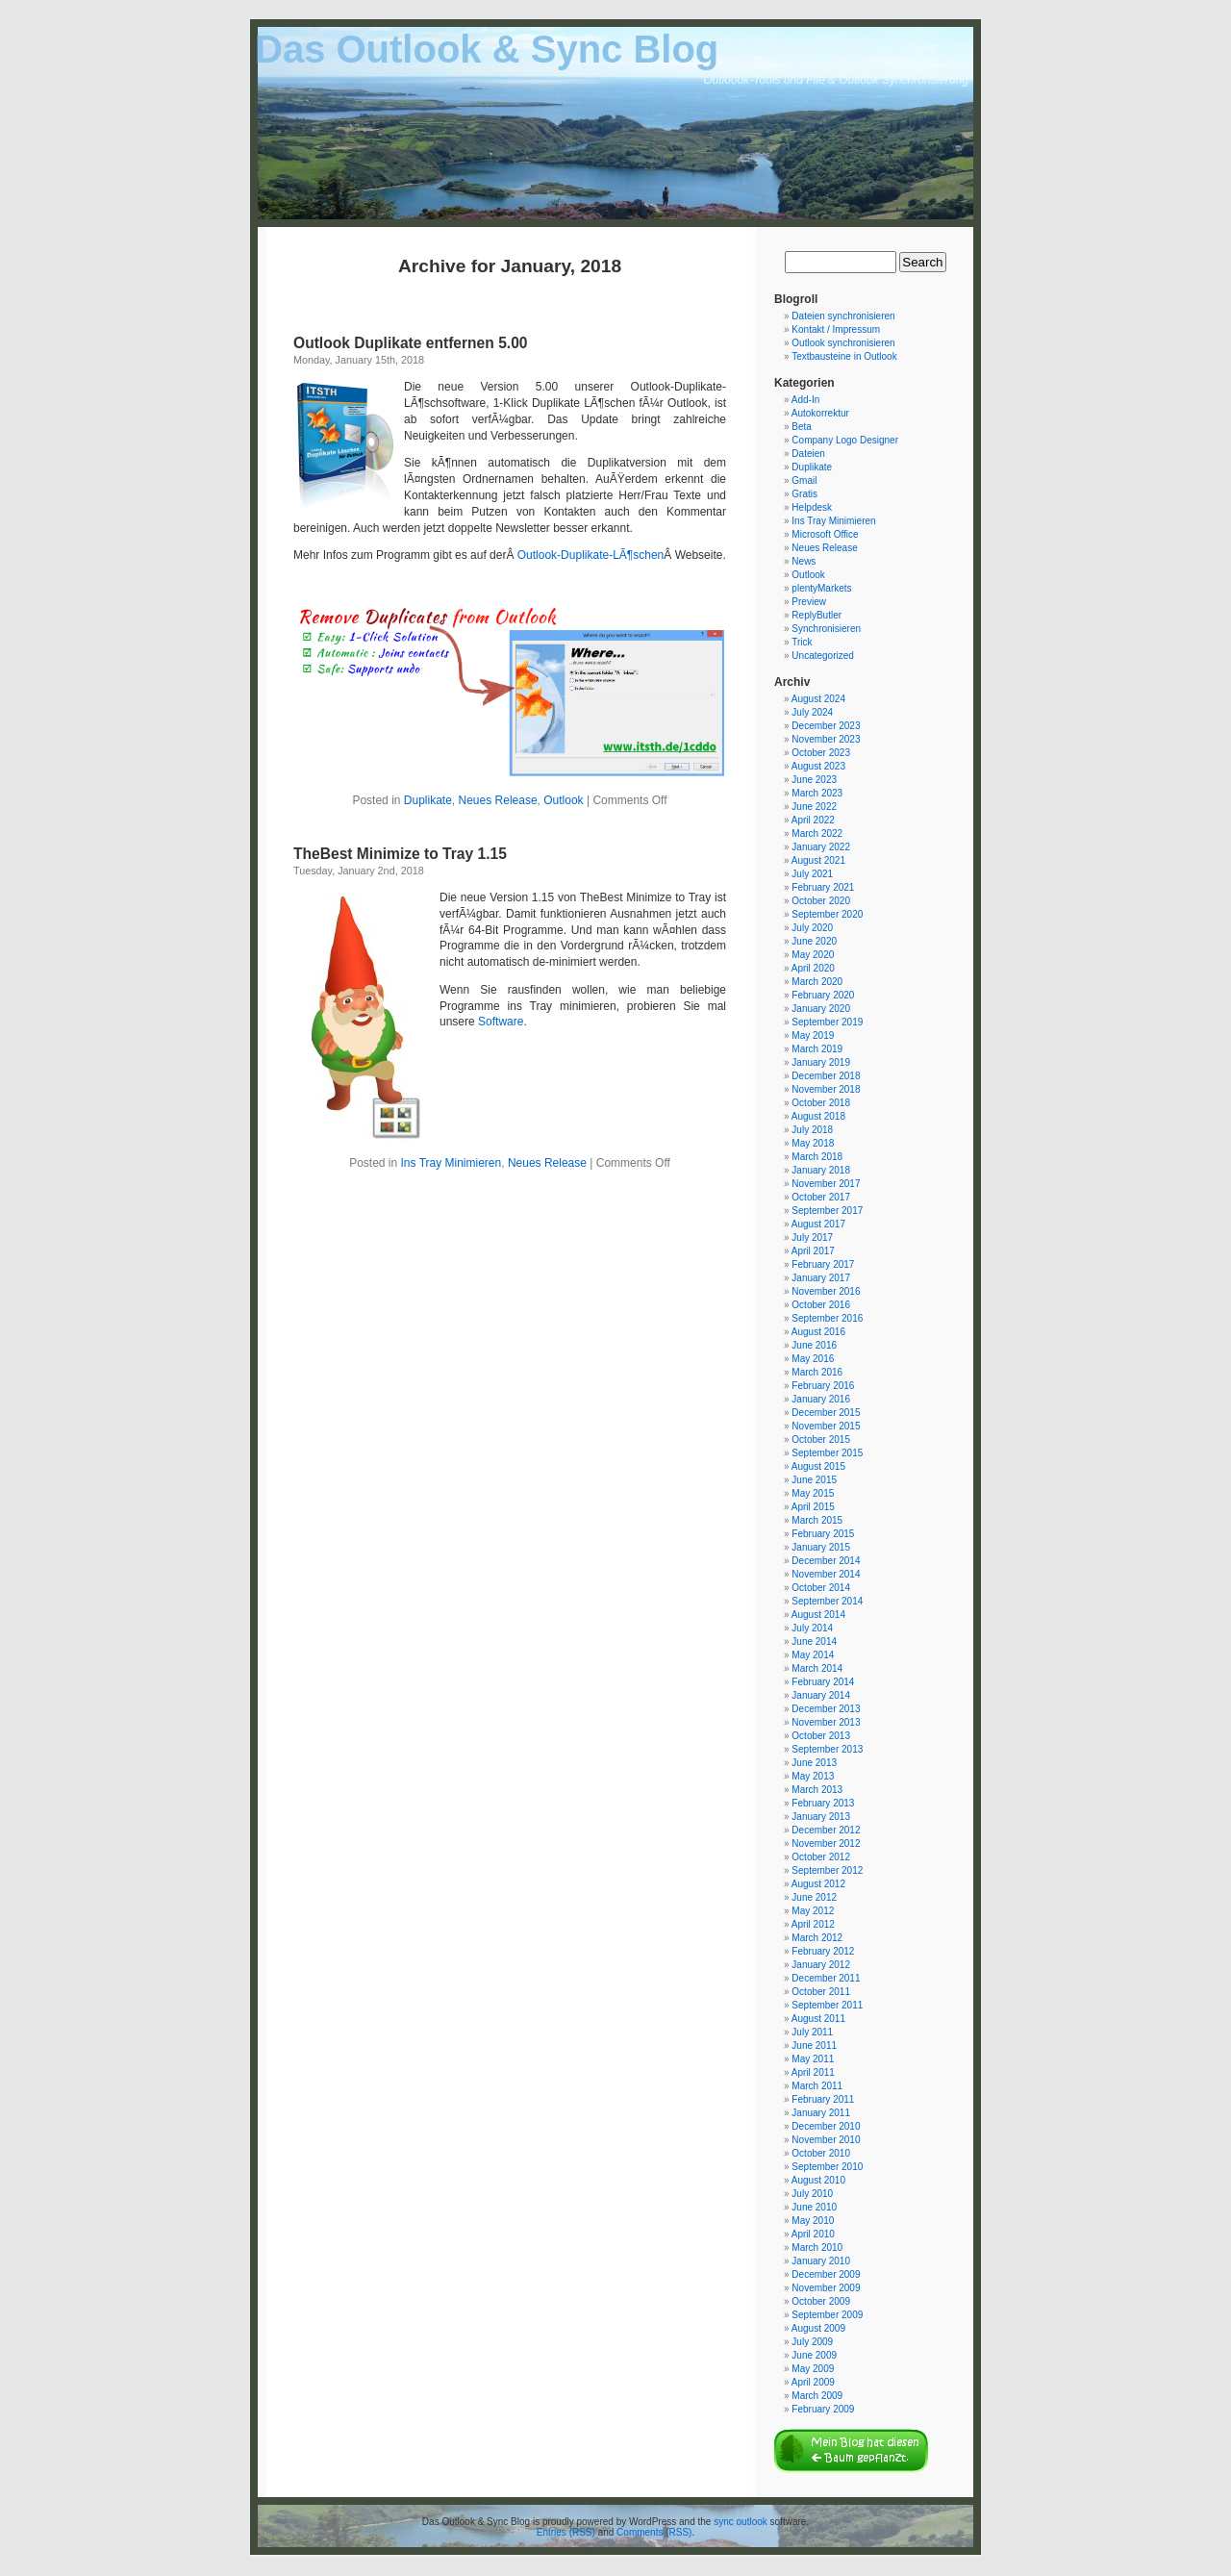 The image size is (1231, 2576). Describe the element at coordinates (820, 1735) in the screenshot. I see `October 2013` at that location.